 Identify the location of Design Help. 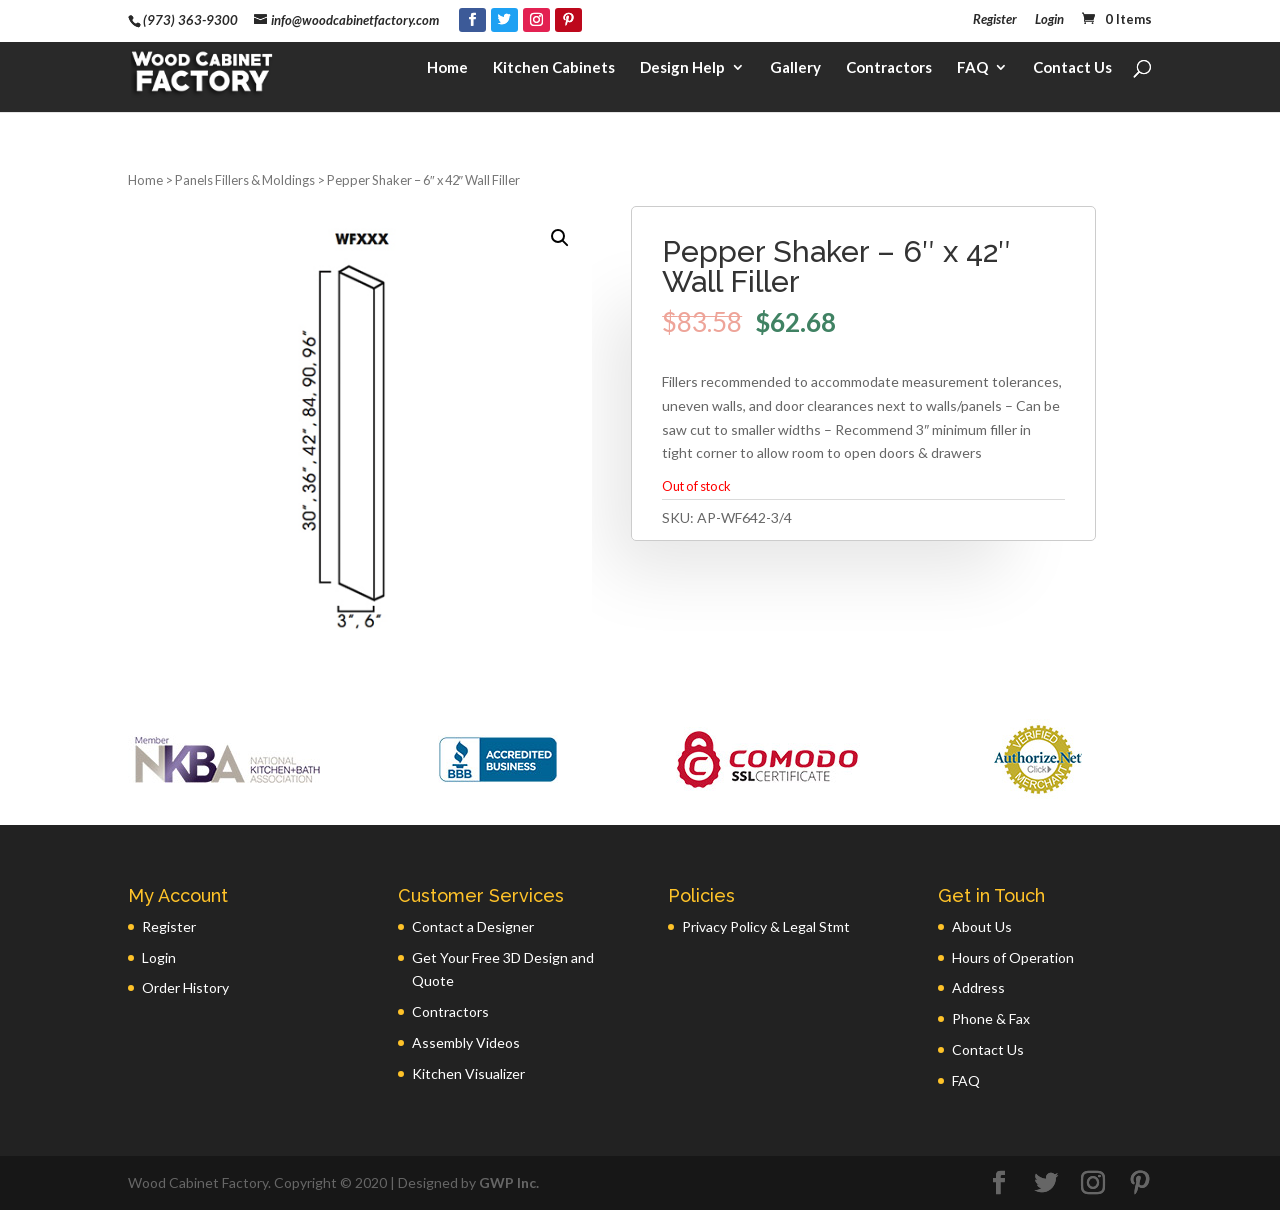
(682, 76).